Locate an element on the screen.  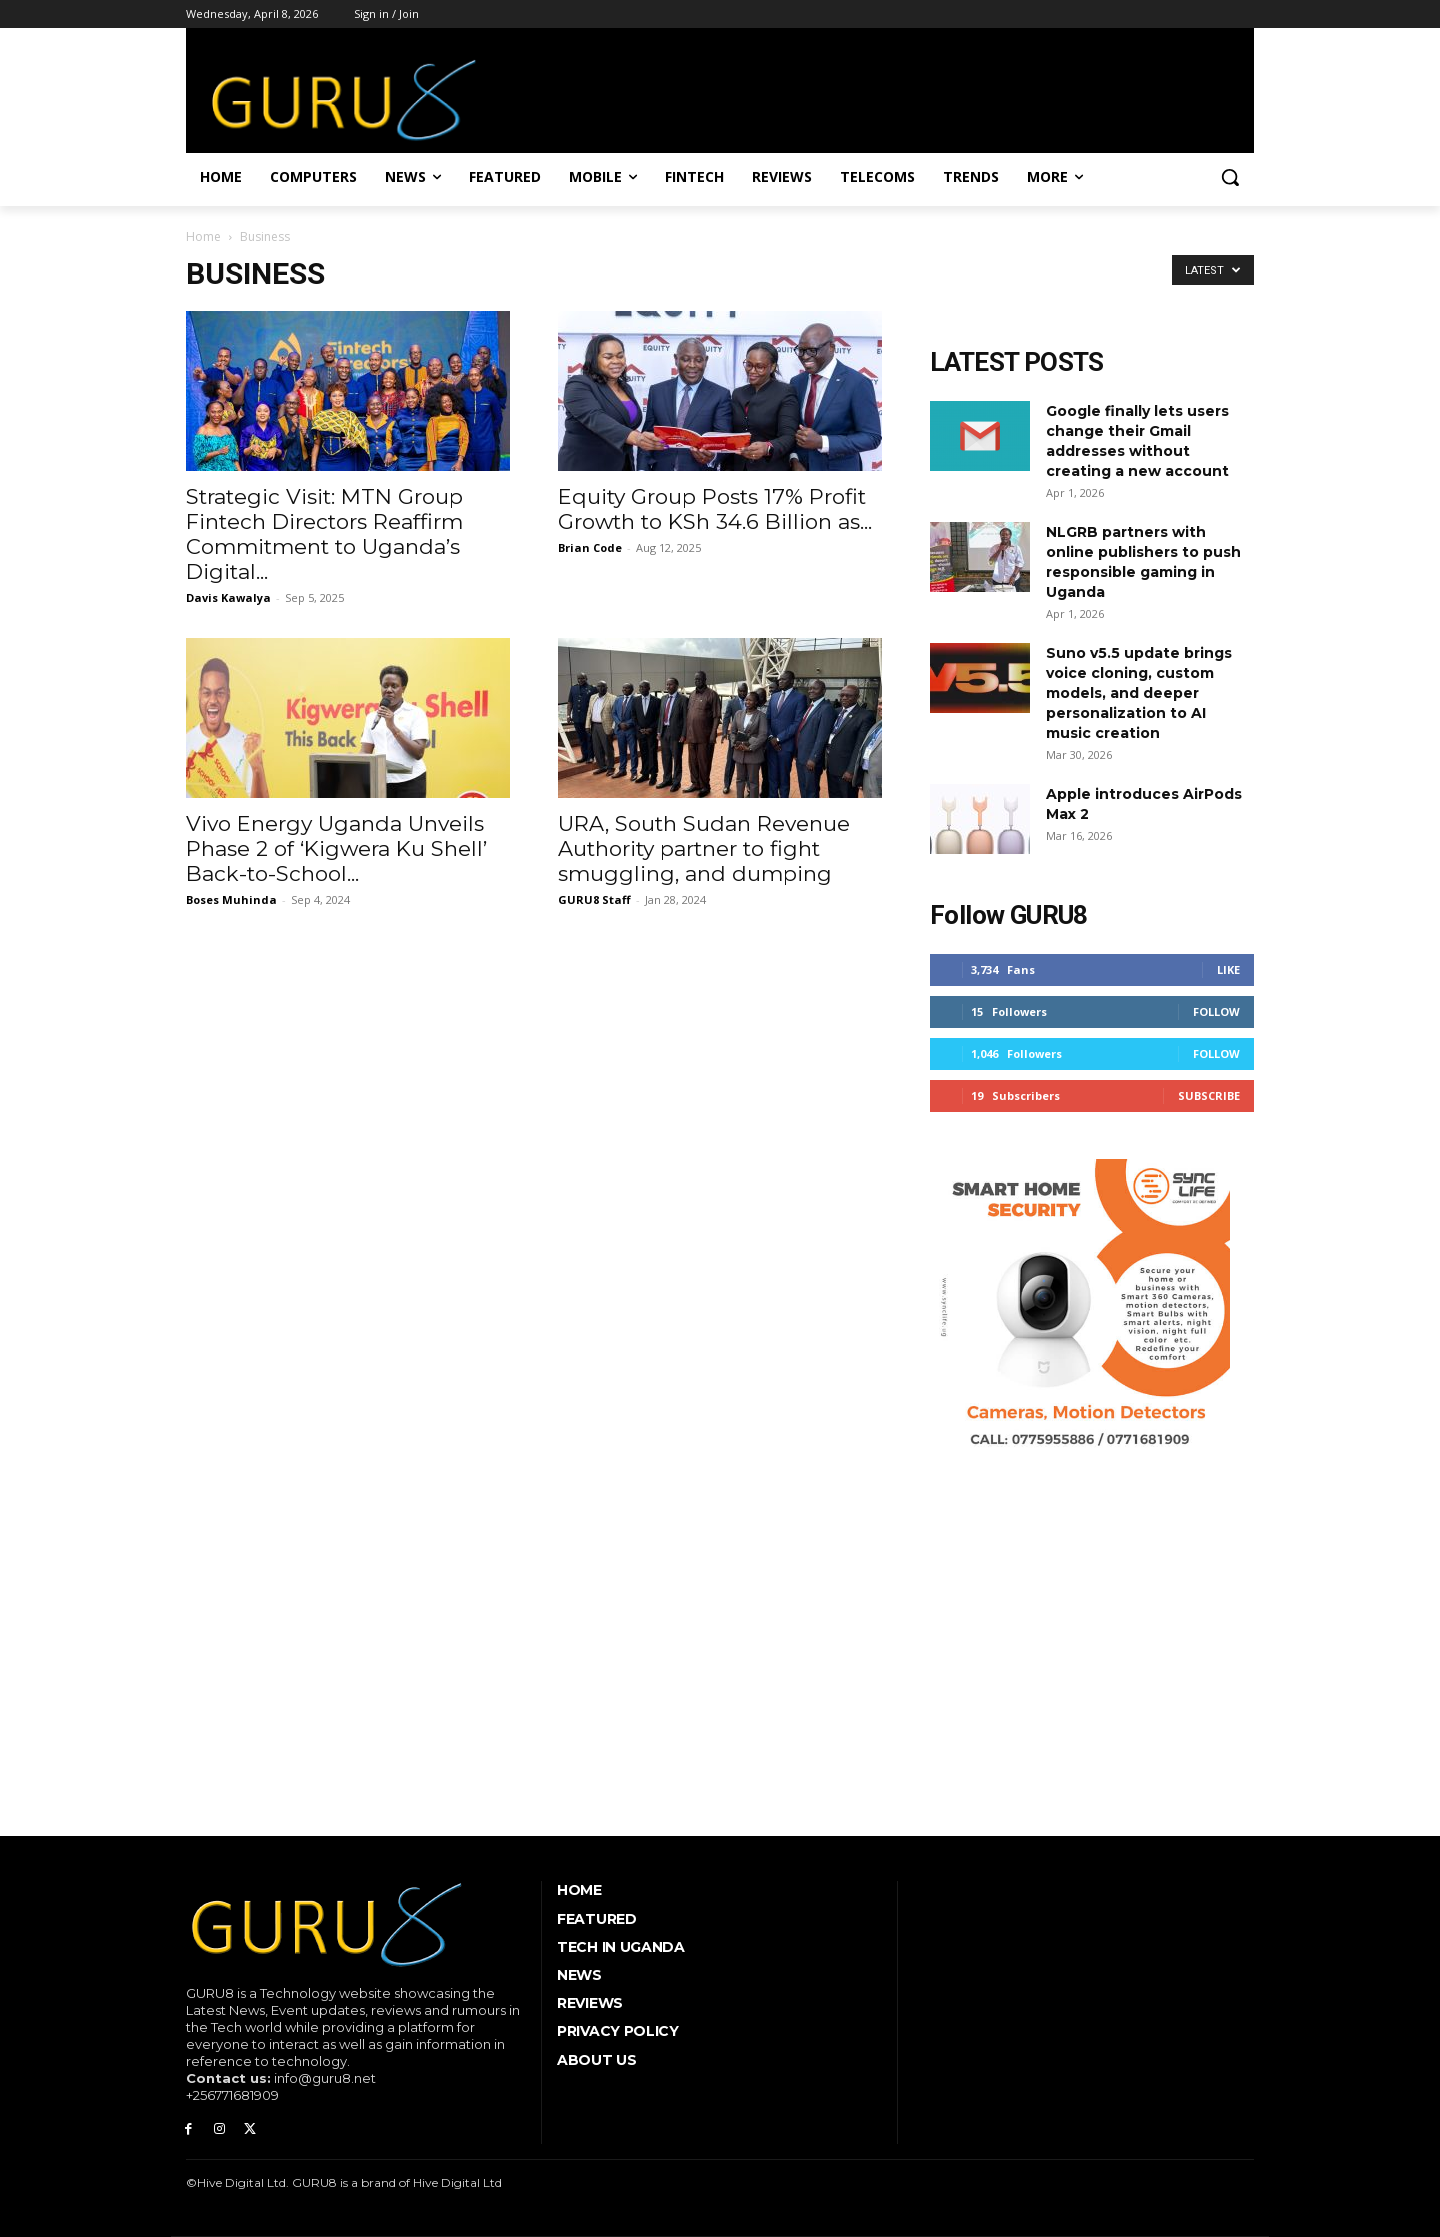
Home is located at coordinates (203, 236).